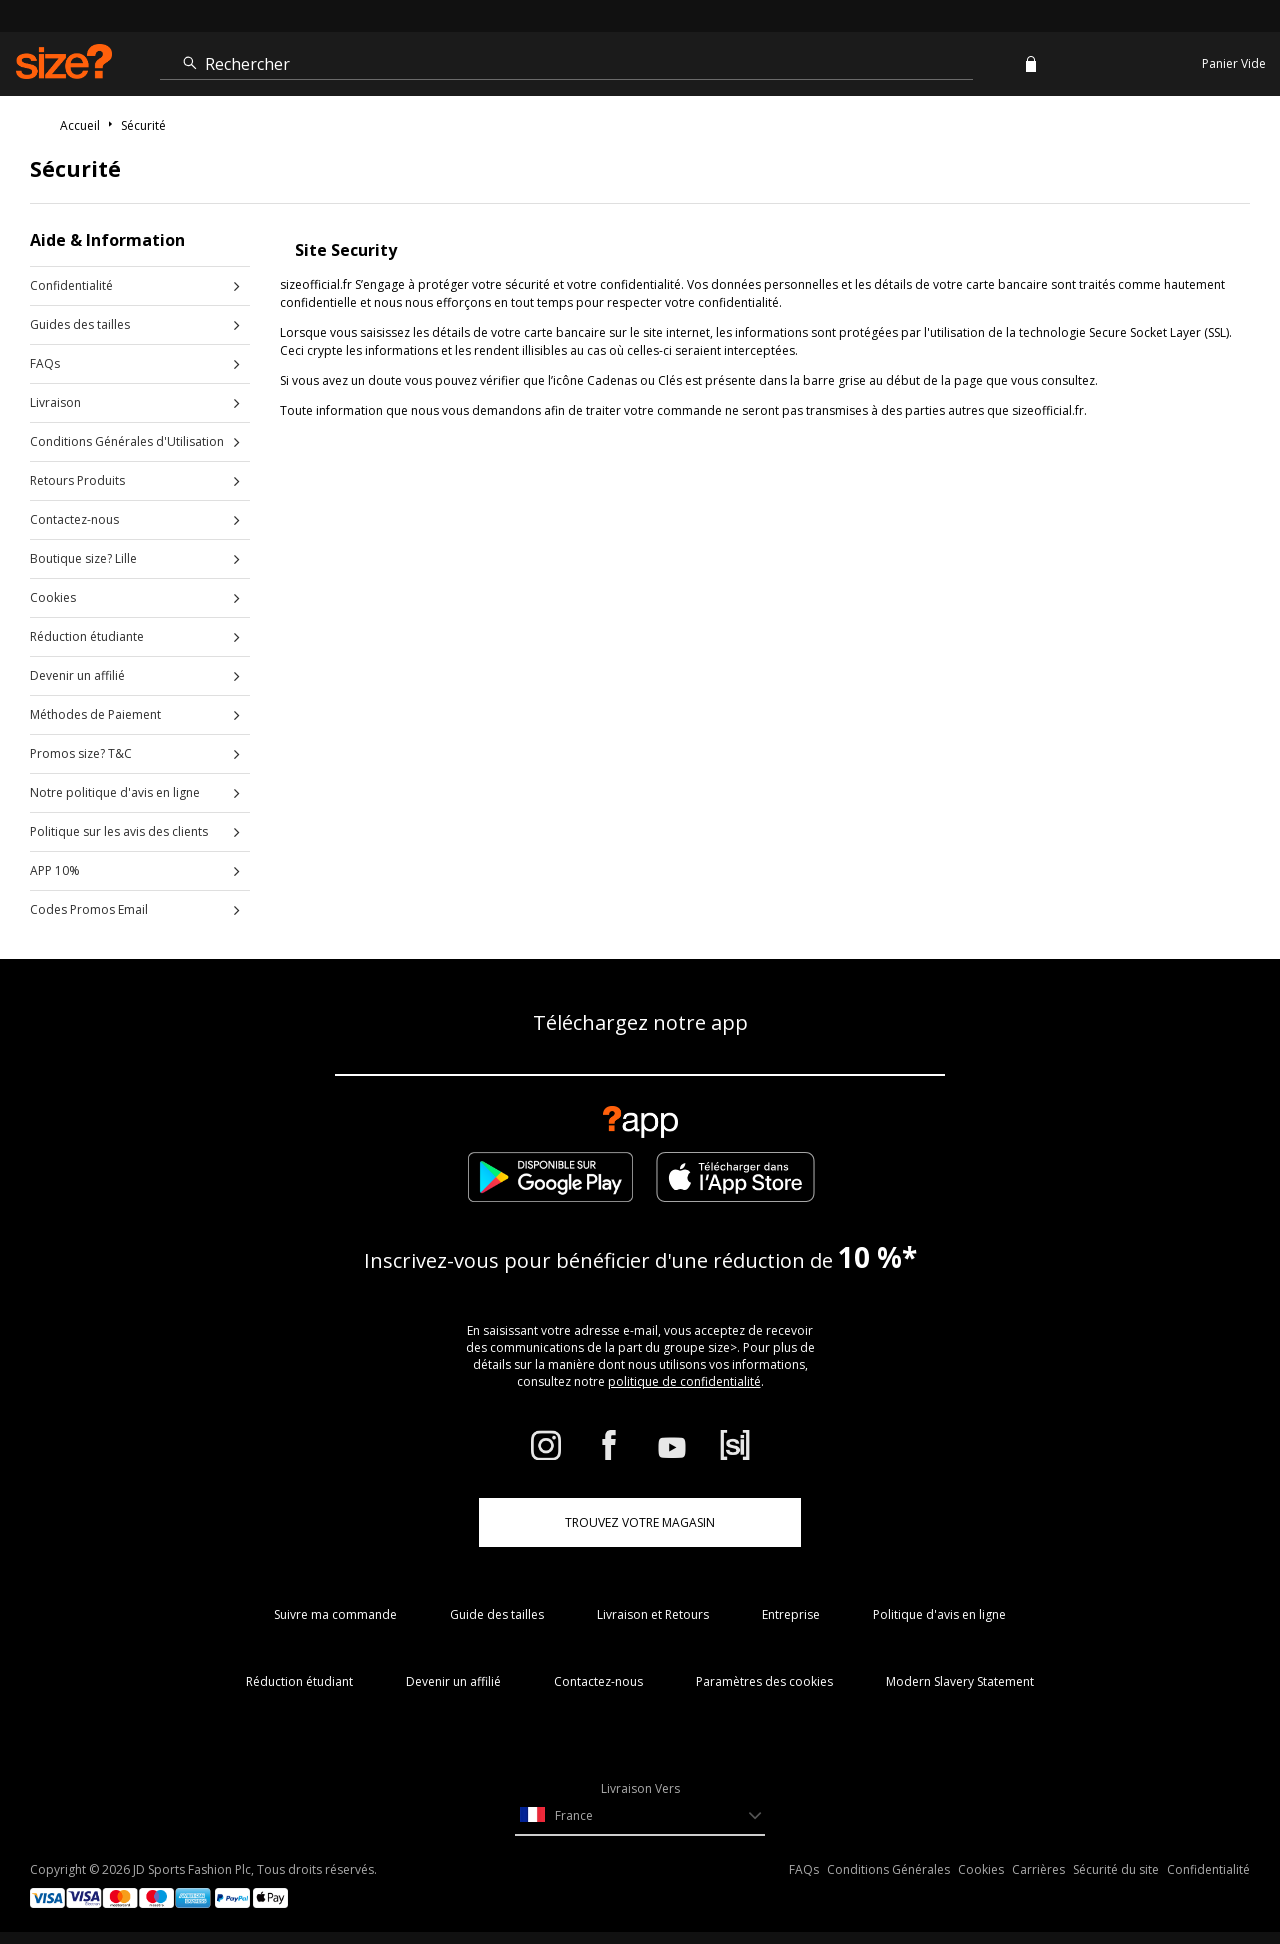  I want to click on Entreprise, so click(791, 1614).